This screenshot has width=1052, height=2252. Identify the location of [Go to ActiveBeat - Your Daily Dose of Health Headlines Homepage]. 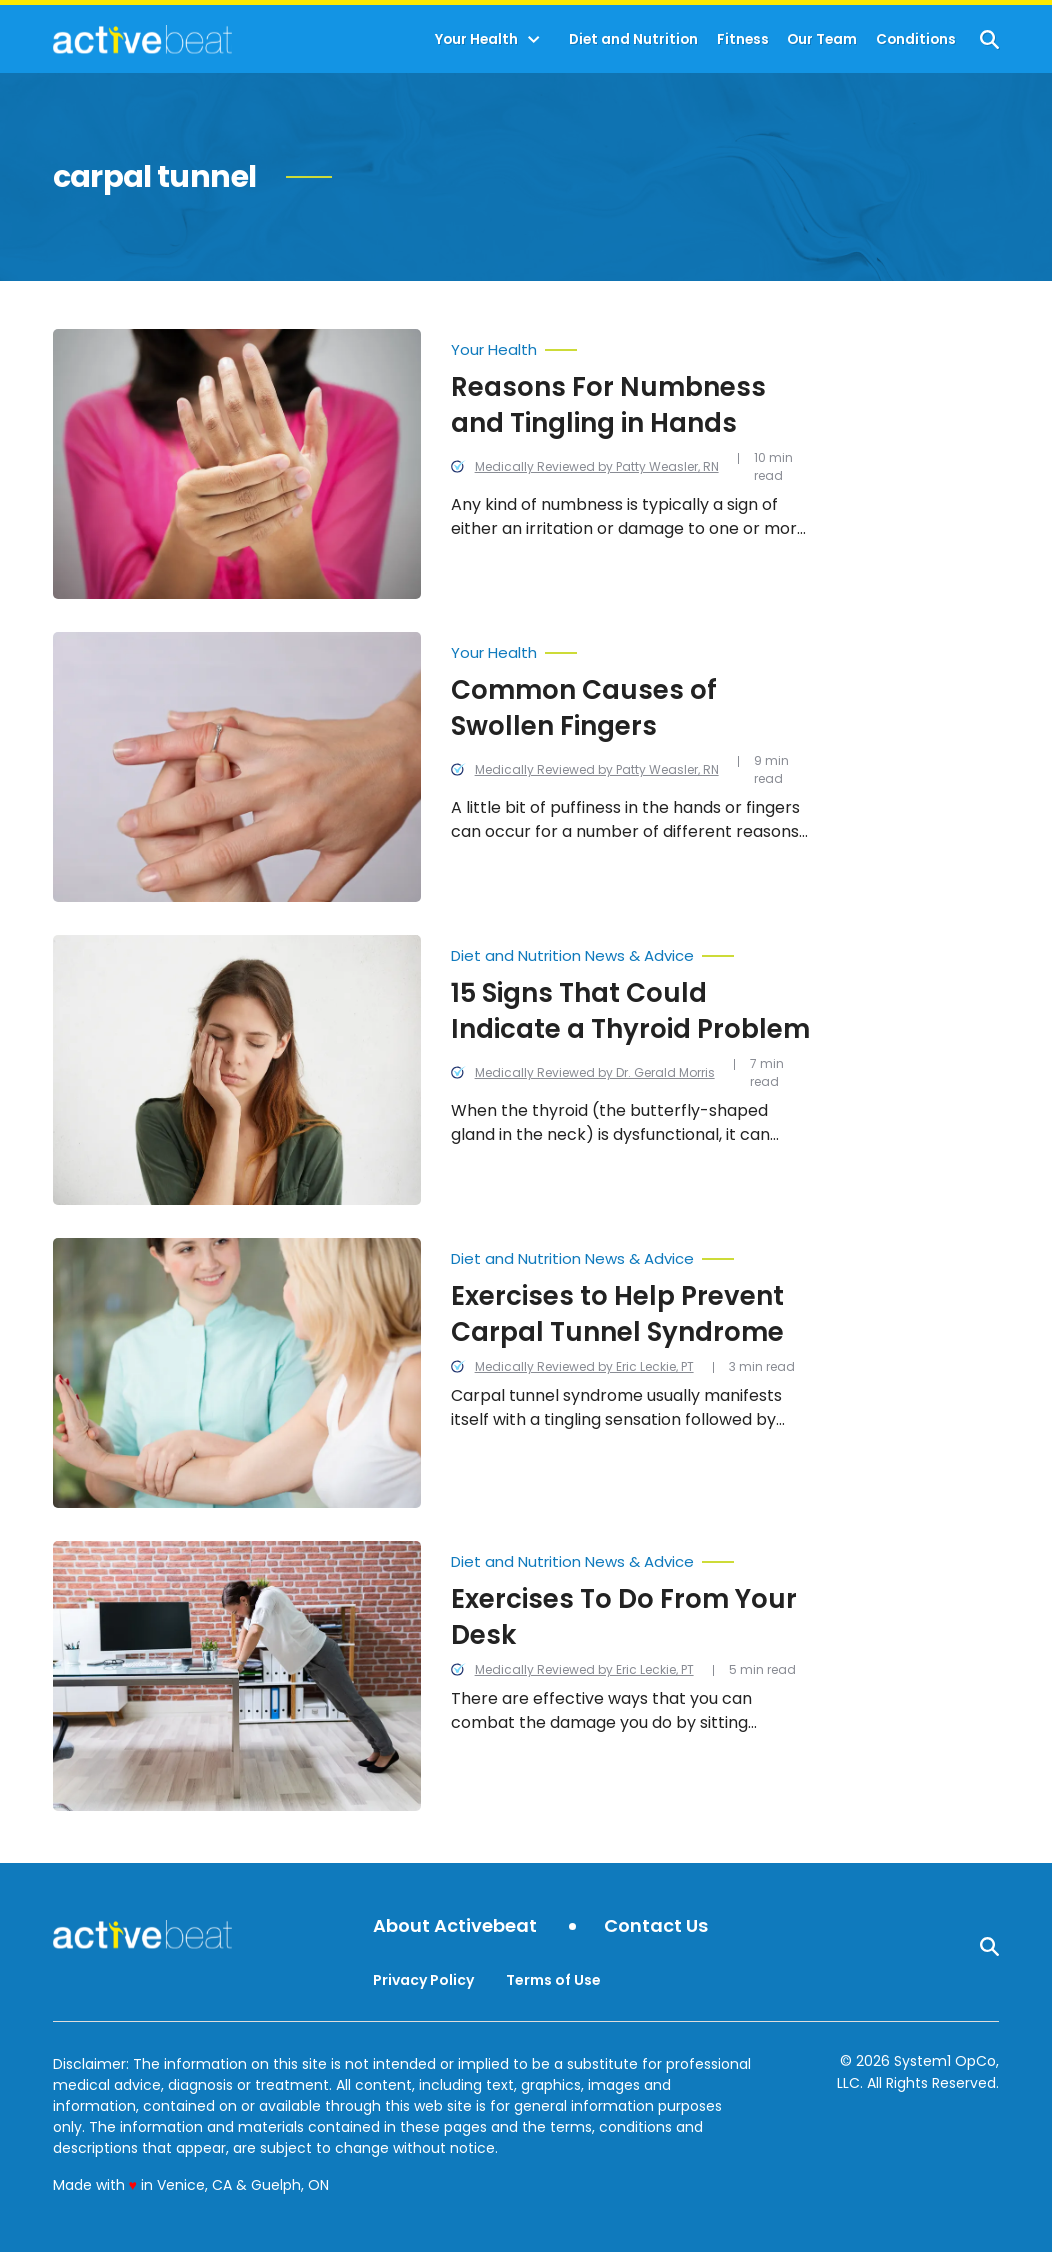
(142, 39).